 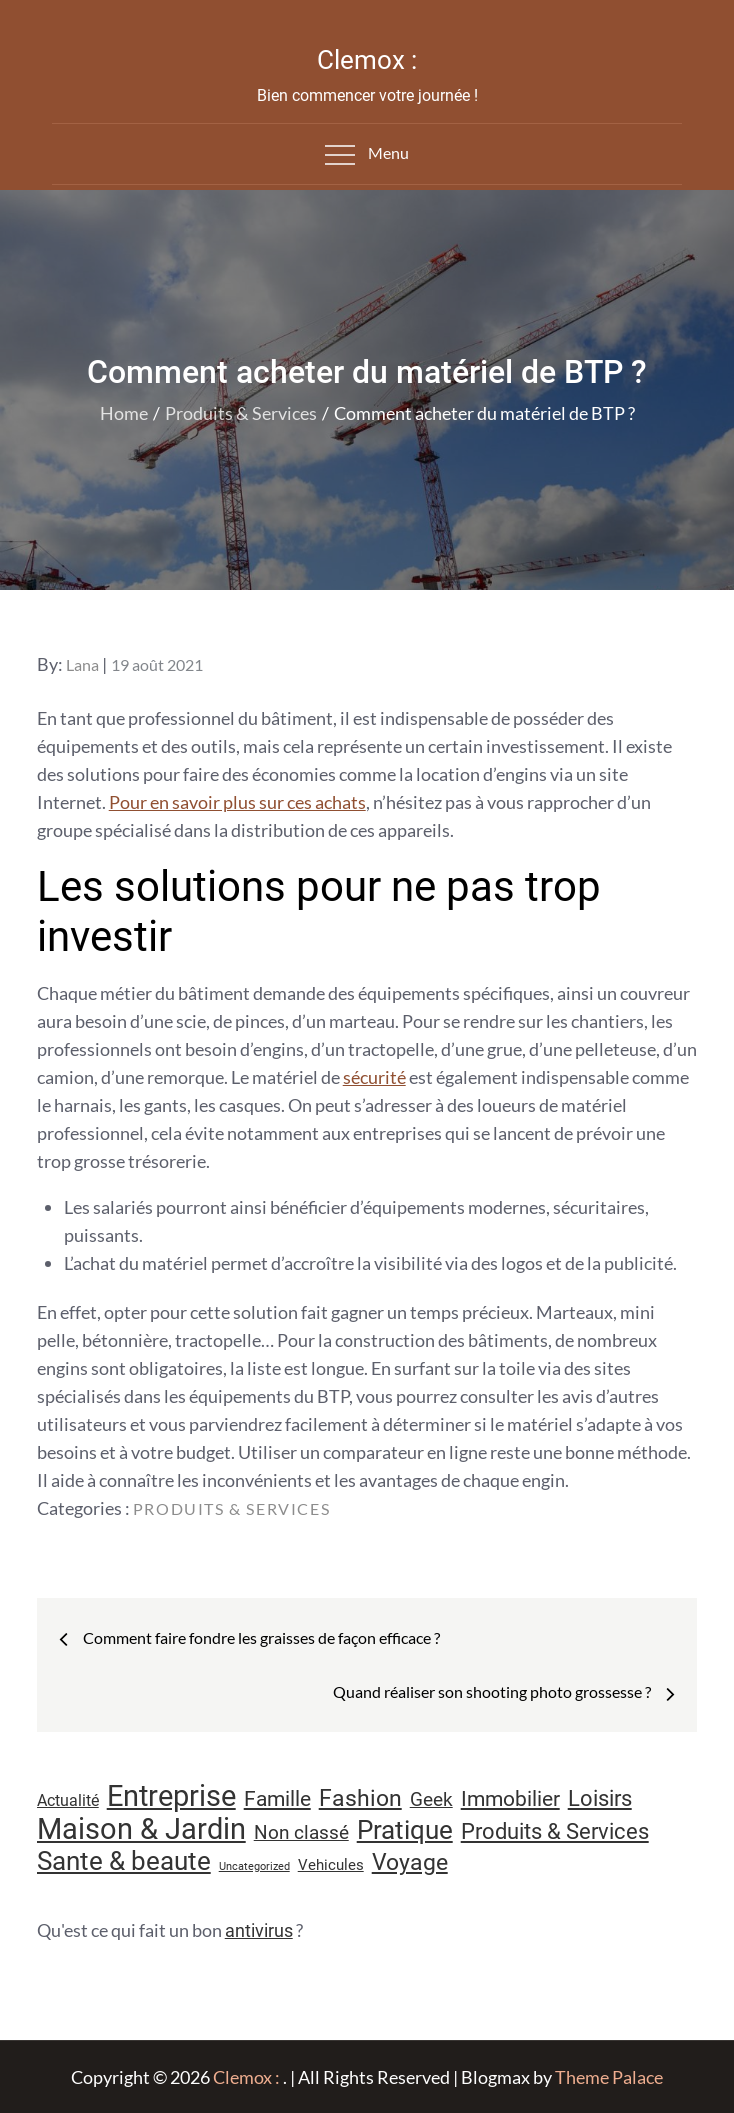 I want to click on sécurité, so click(x=374, y=1077).